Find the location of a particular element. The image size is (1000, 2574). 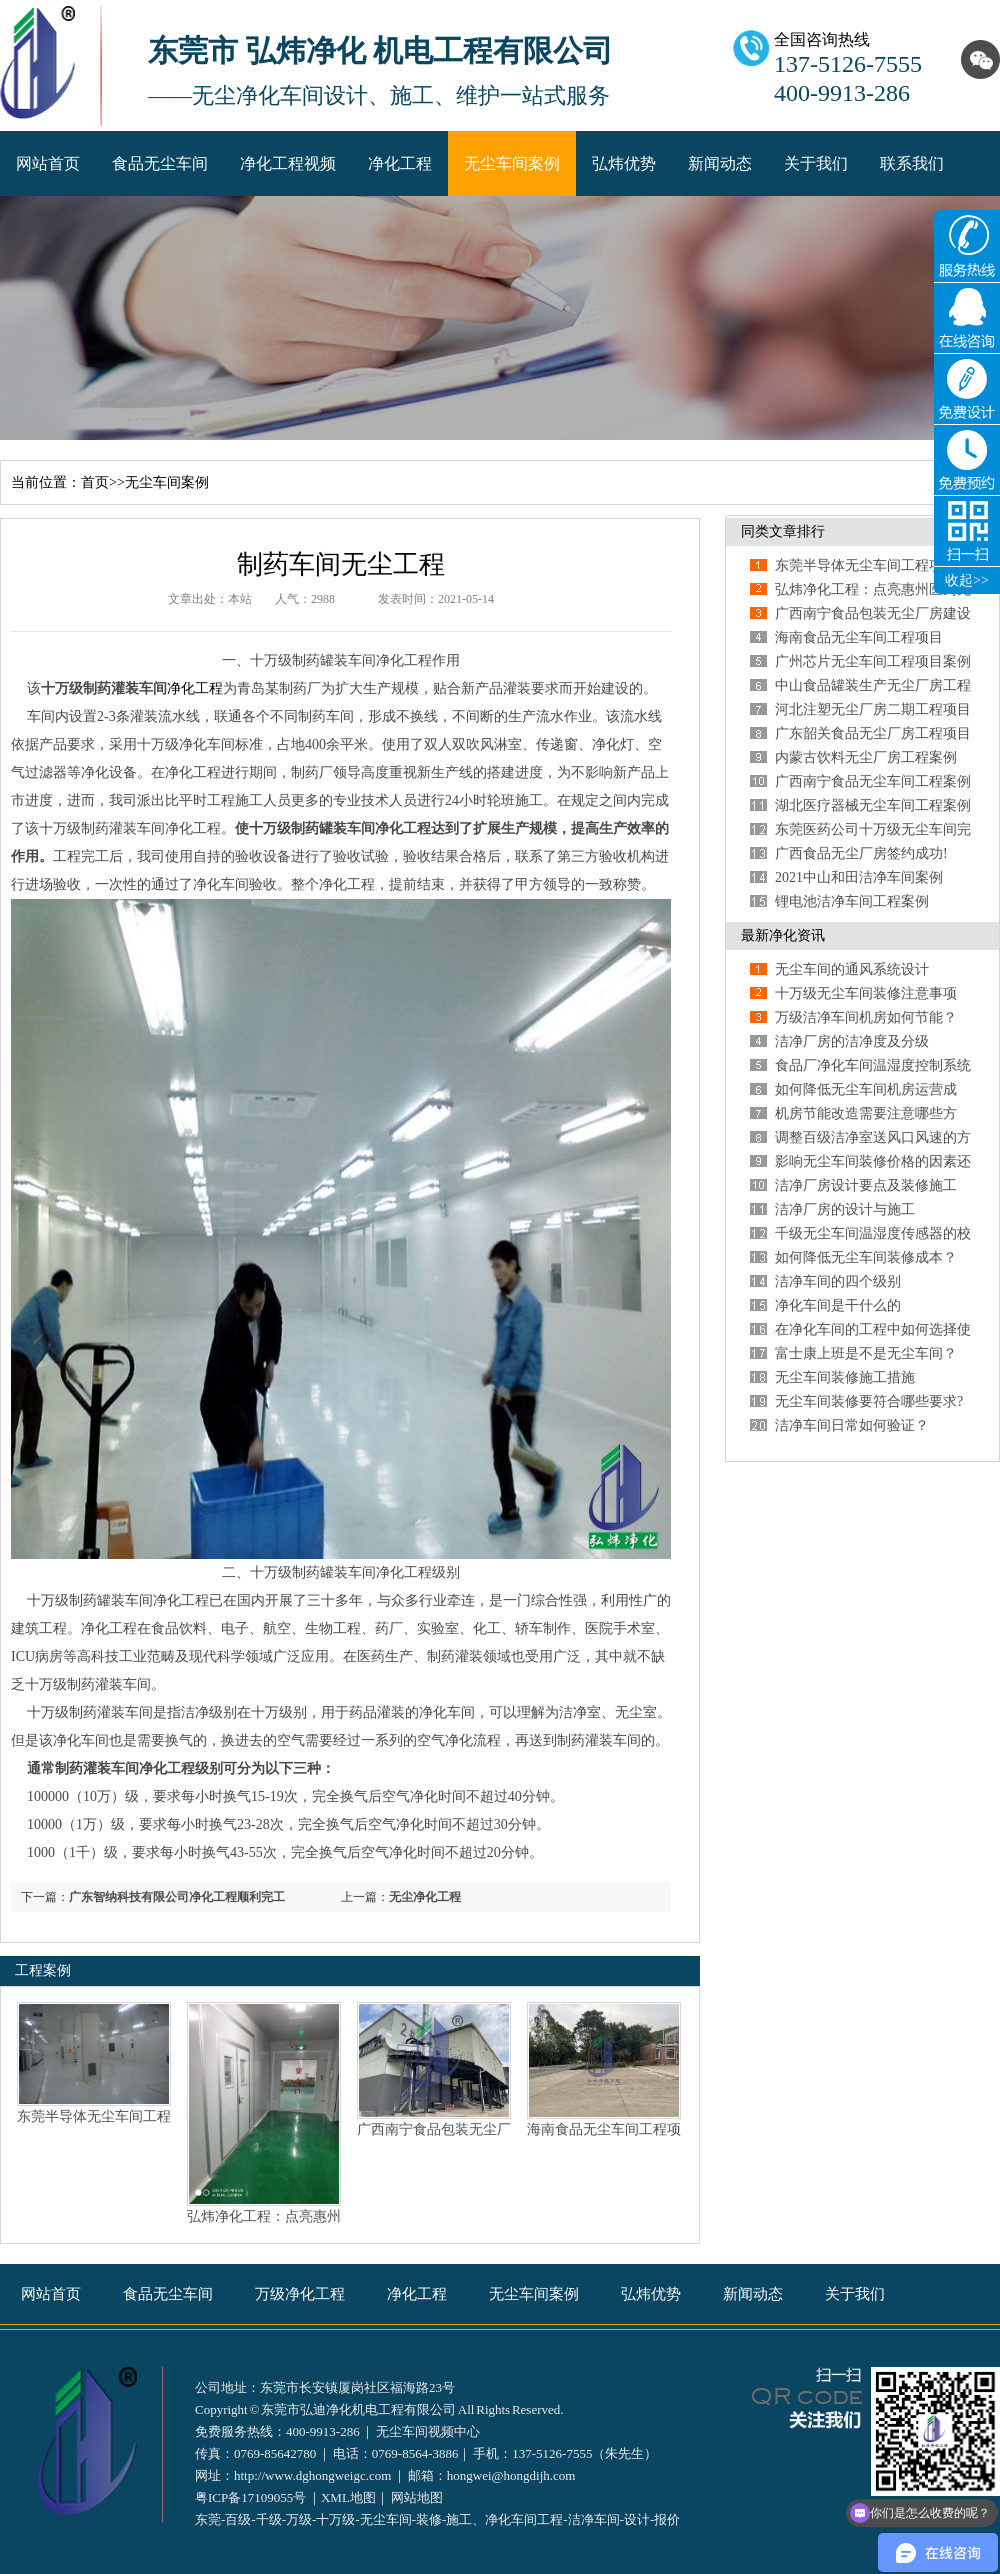

广东韶关食品无尘厂房工程项目 is located at coordinates (873, 733).